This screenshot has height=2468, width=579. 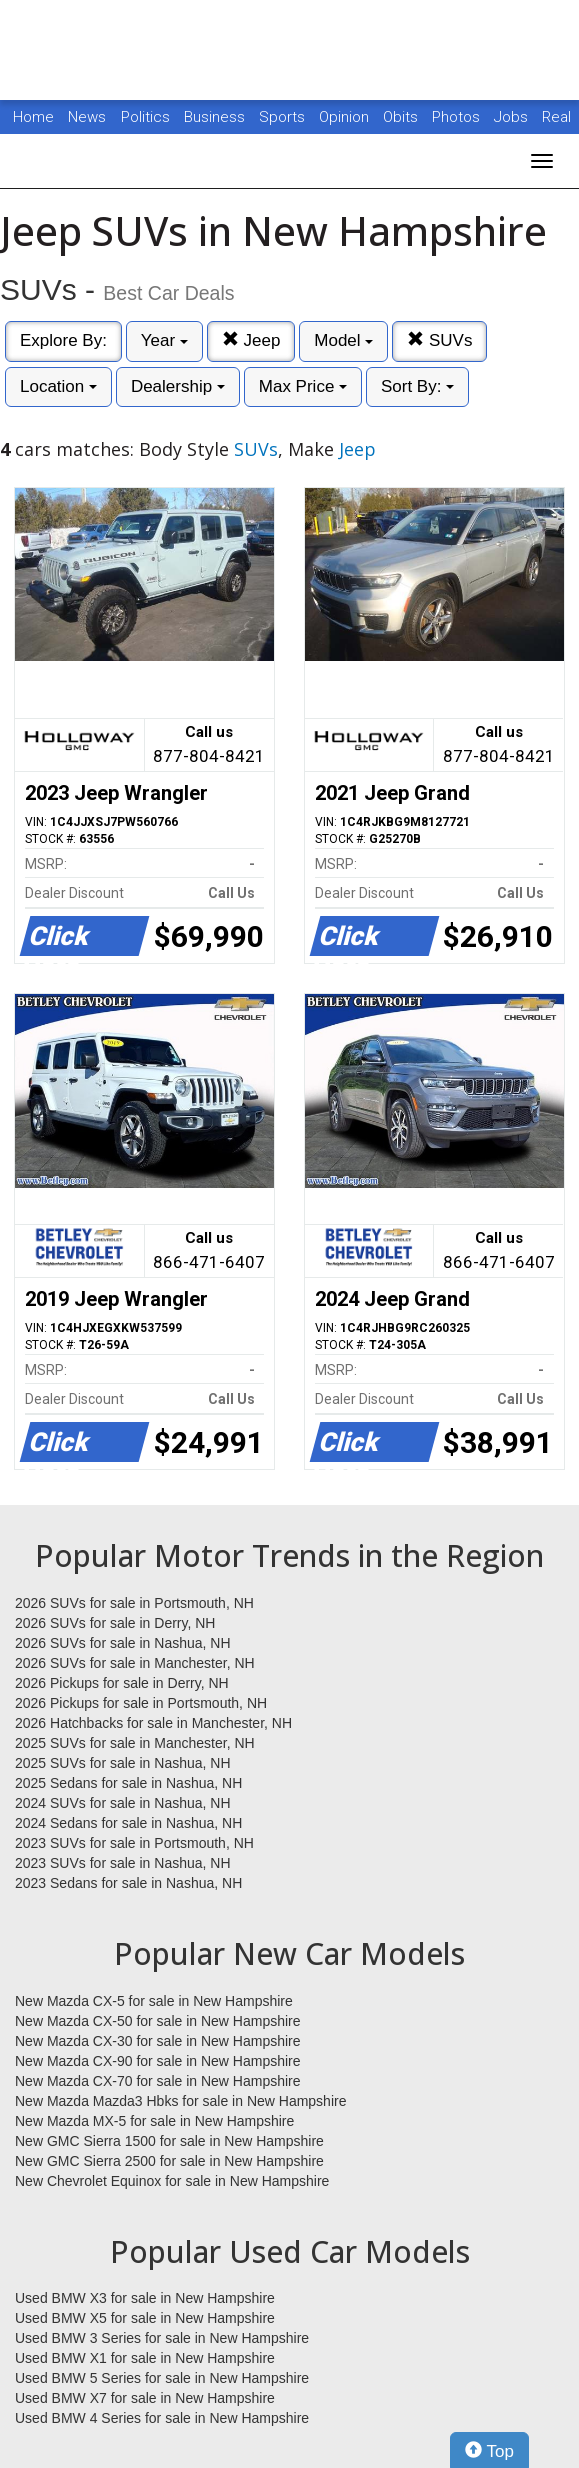 I want to click on New Mazda MX-5 for sale in New Hampshire, so click(x=154, y=2121).